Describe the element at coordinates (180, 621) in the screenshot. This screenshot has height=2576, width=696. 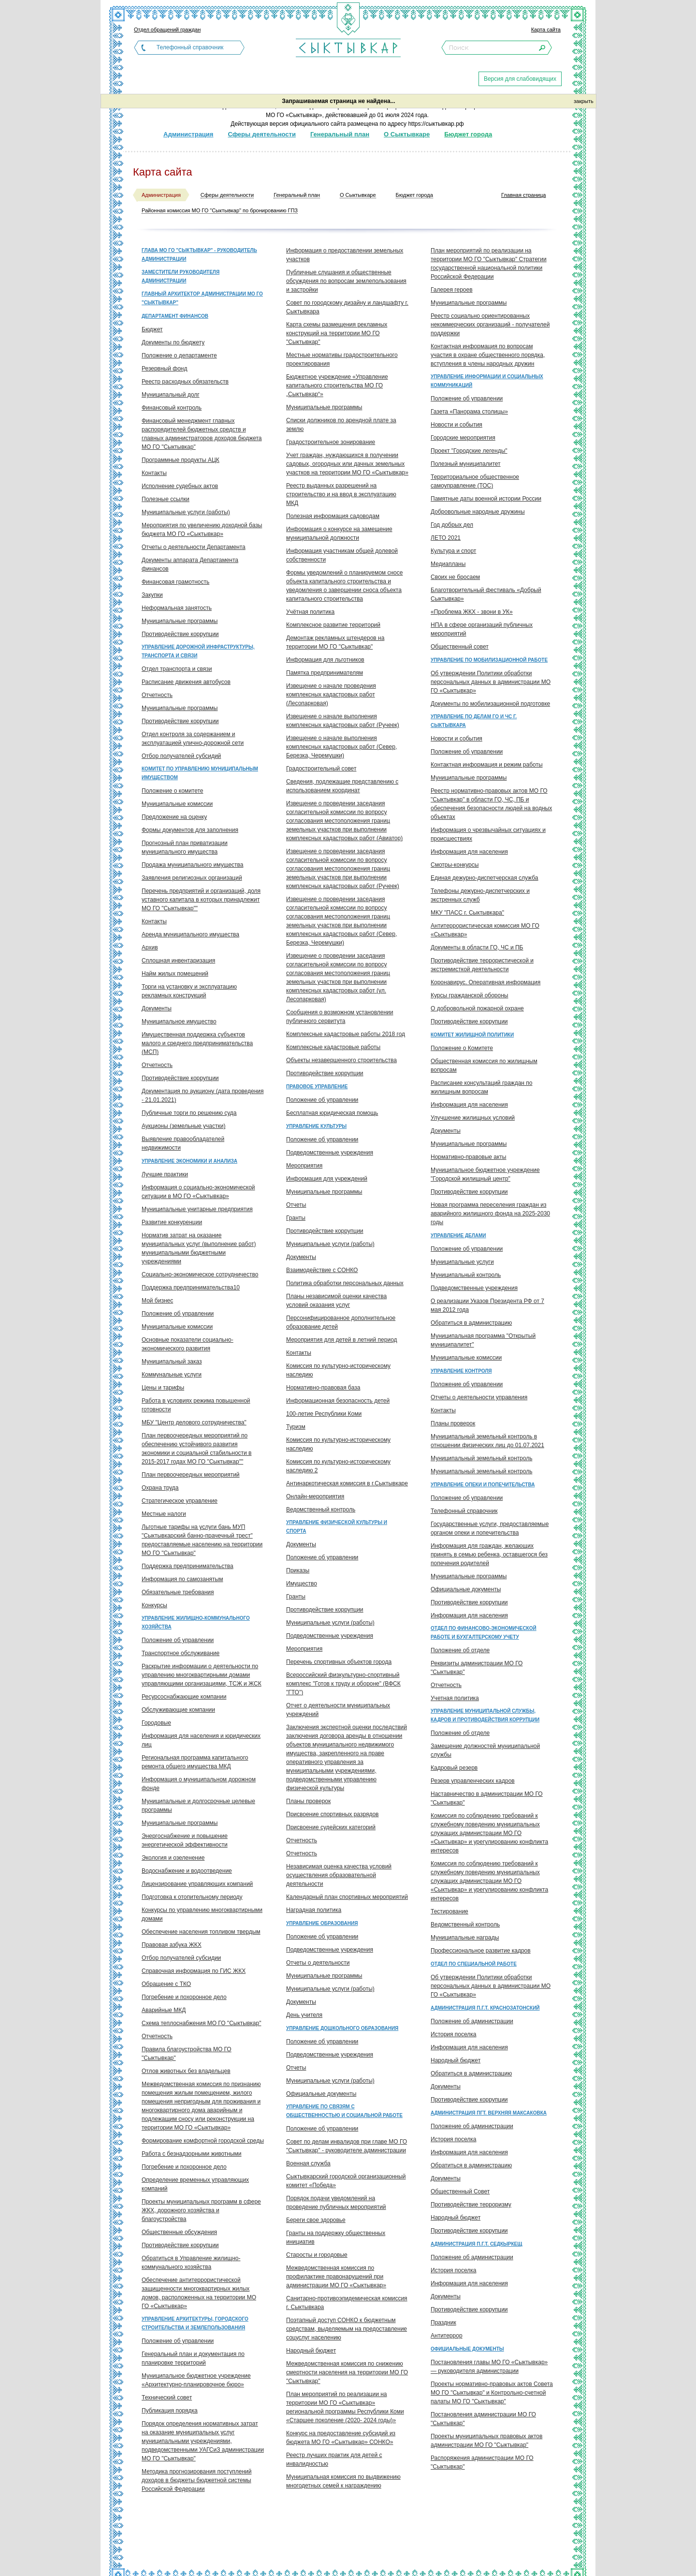
I see `Муниципальные программы` at that location.